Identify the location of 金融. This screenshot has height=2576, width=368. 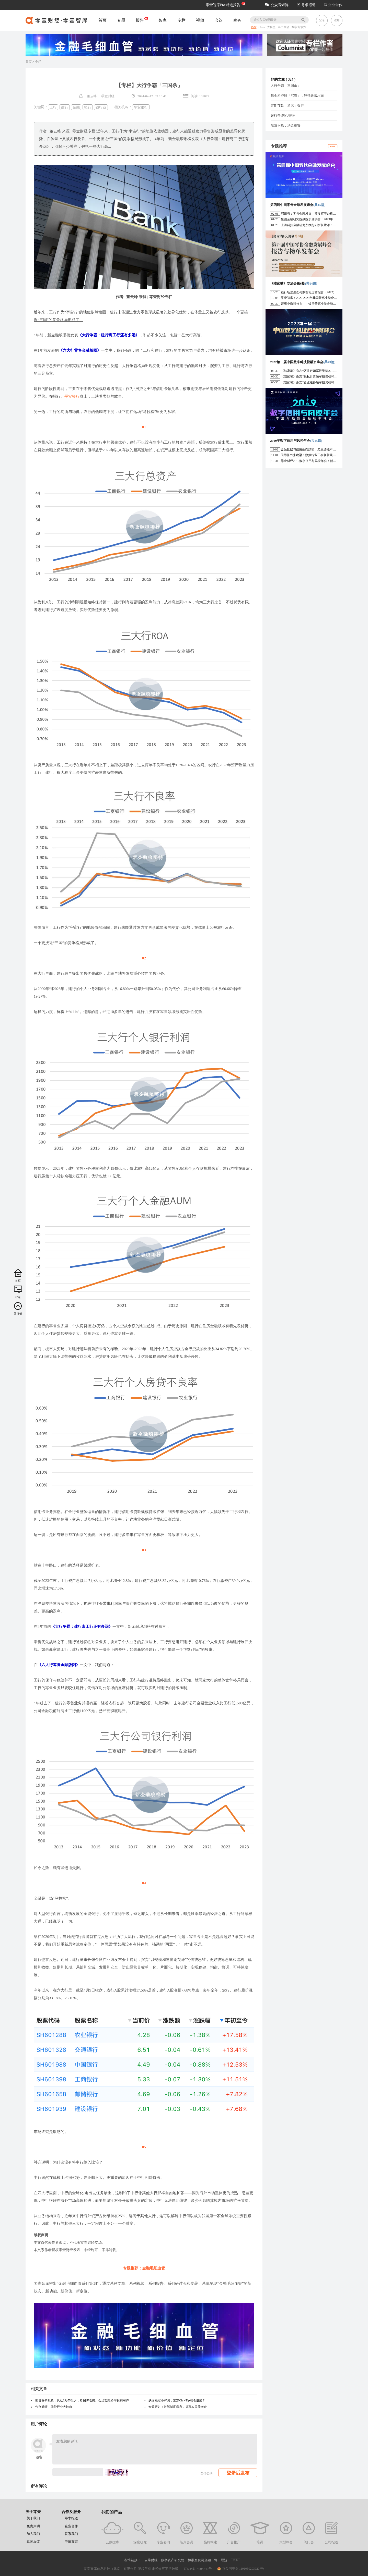
(76, 107).